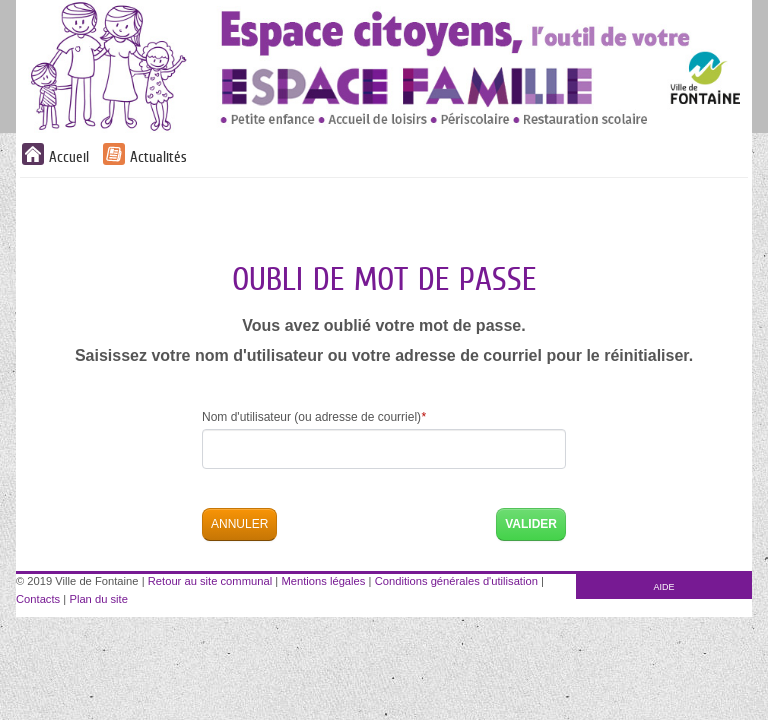  I want to click on Mentions légales, so click(323, 581).